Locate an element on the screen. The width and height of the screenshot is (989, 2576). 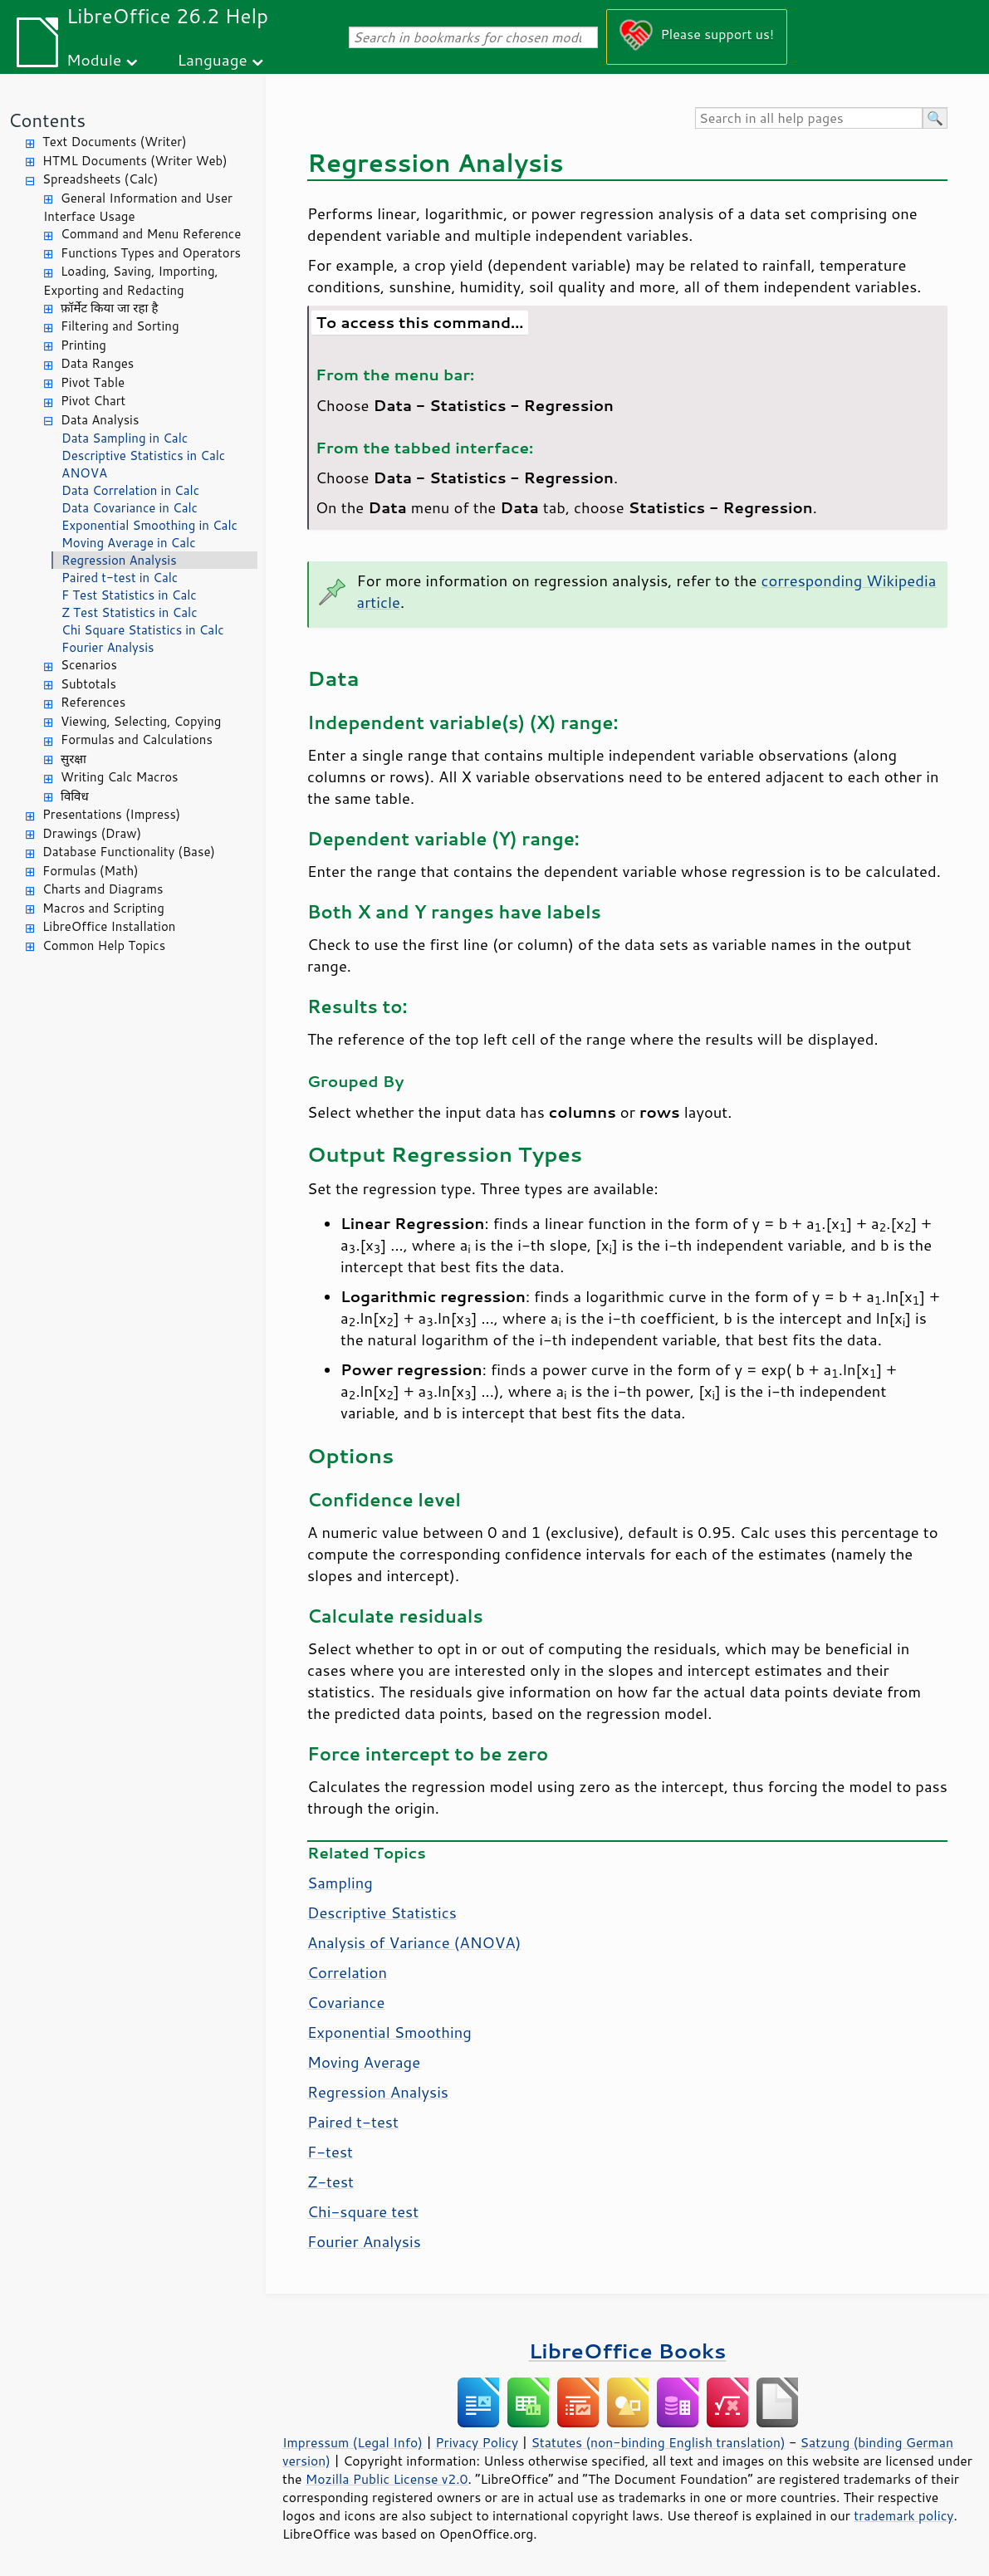
Covariance is located at coordinates (345, 2002).